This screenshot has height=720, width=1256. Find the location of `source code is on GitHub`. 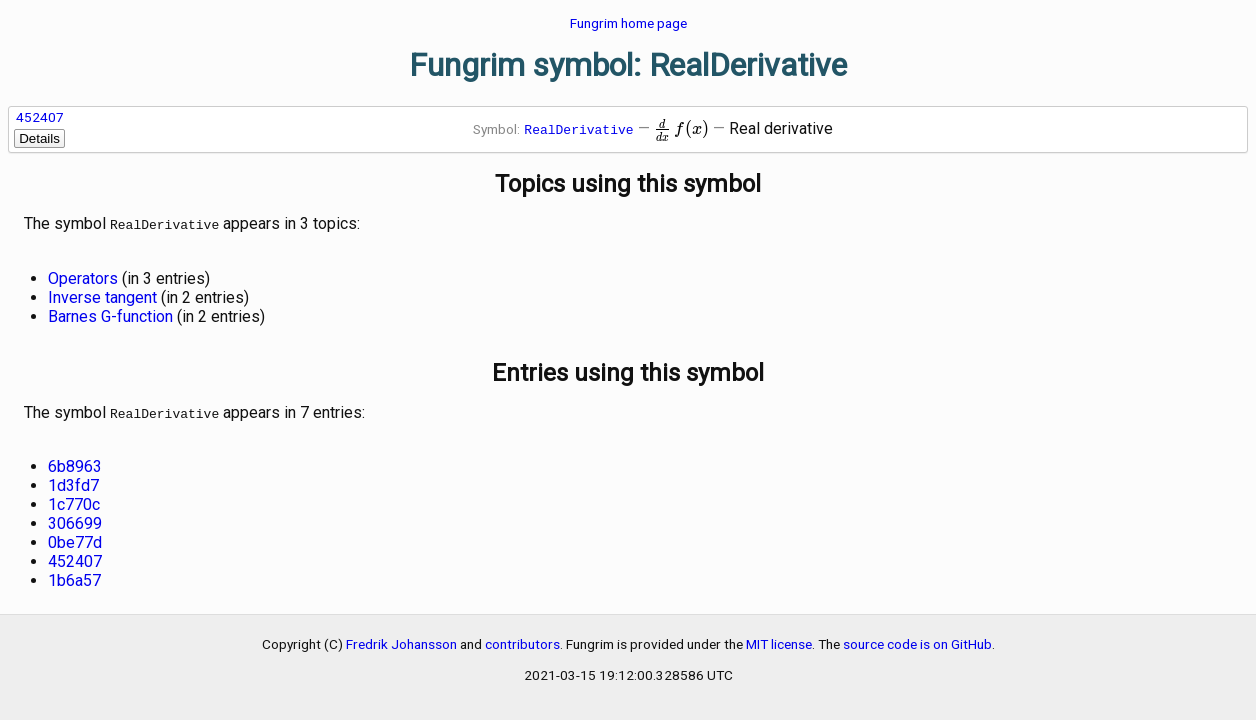

source code is on GitHub is located at coordinates (917, 640).